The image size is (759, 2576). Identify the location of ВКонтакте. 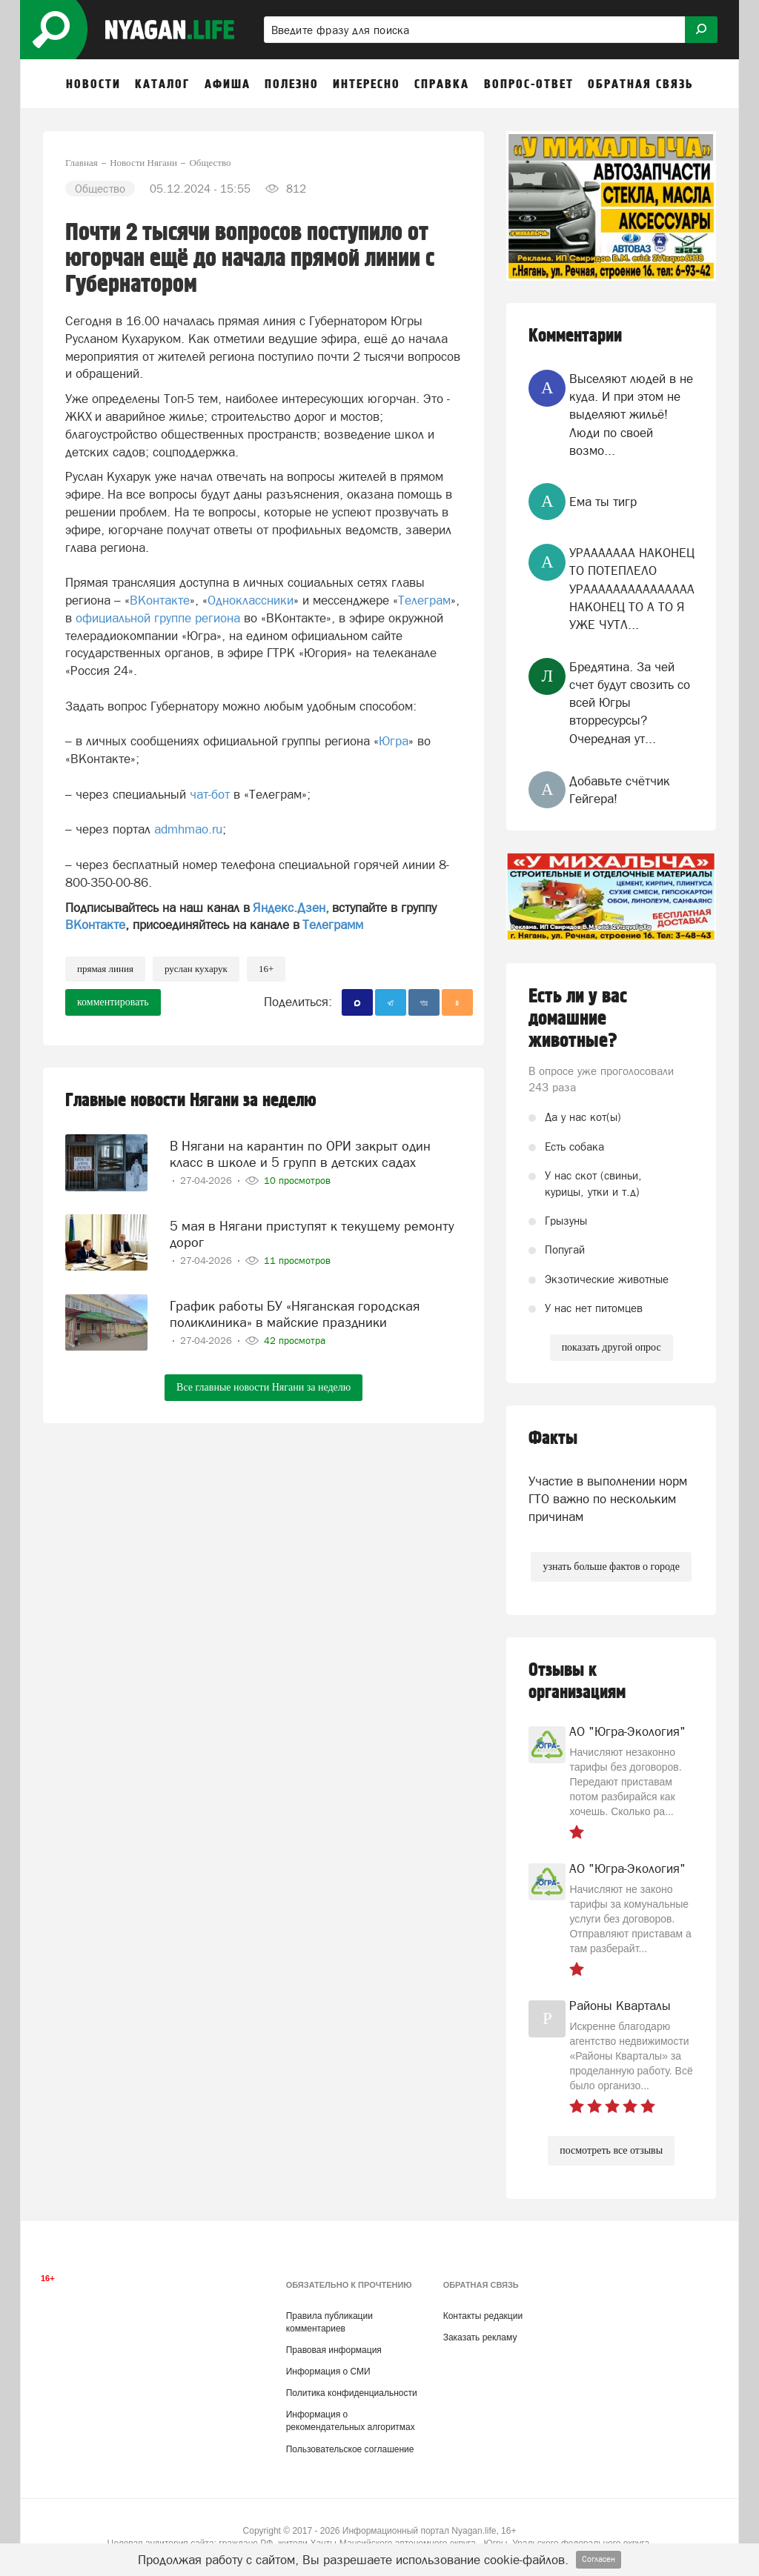
(160, 600).